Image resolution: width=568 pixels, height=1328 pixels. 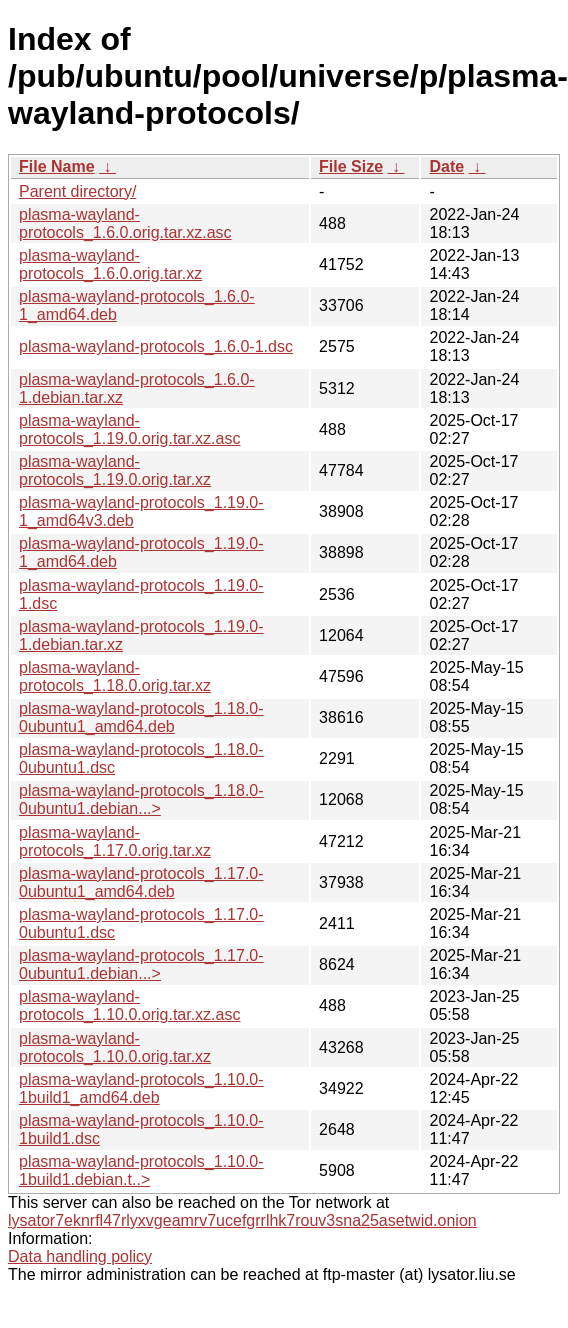 I want to click on plasma-wayland-protocols_1.10.0.orig.tar.xz, so click(x=115, y=1047).